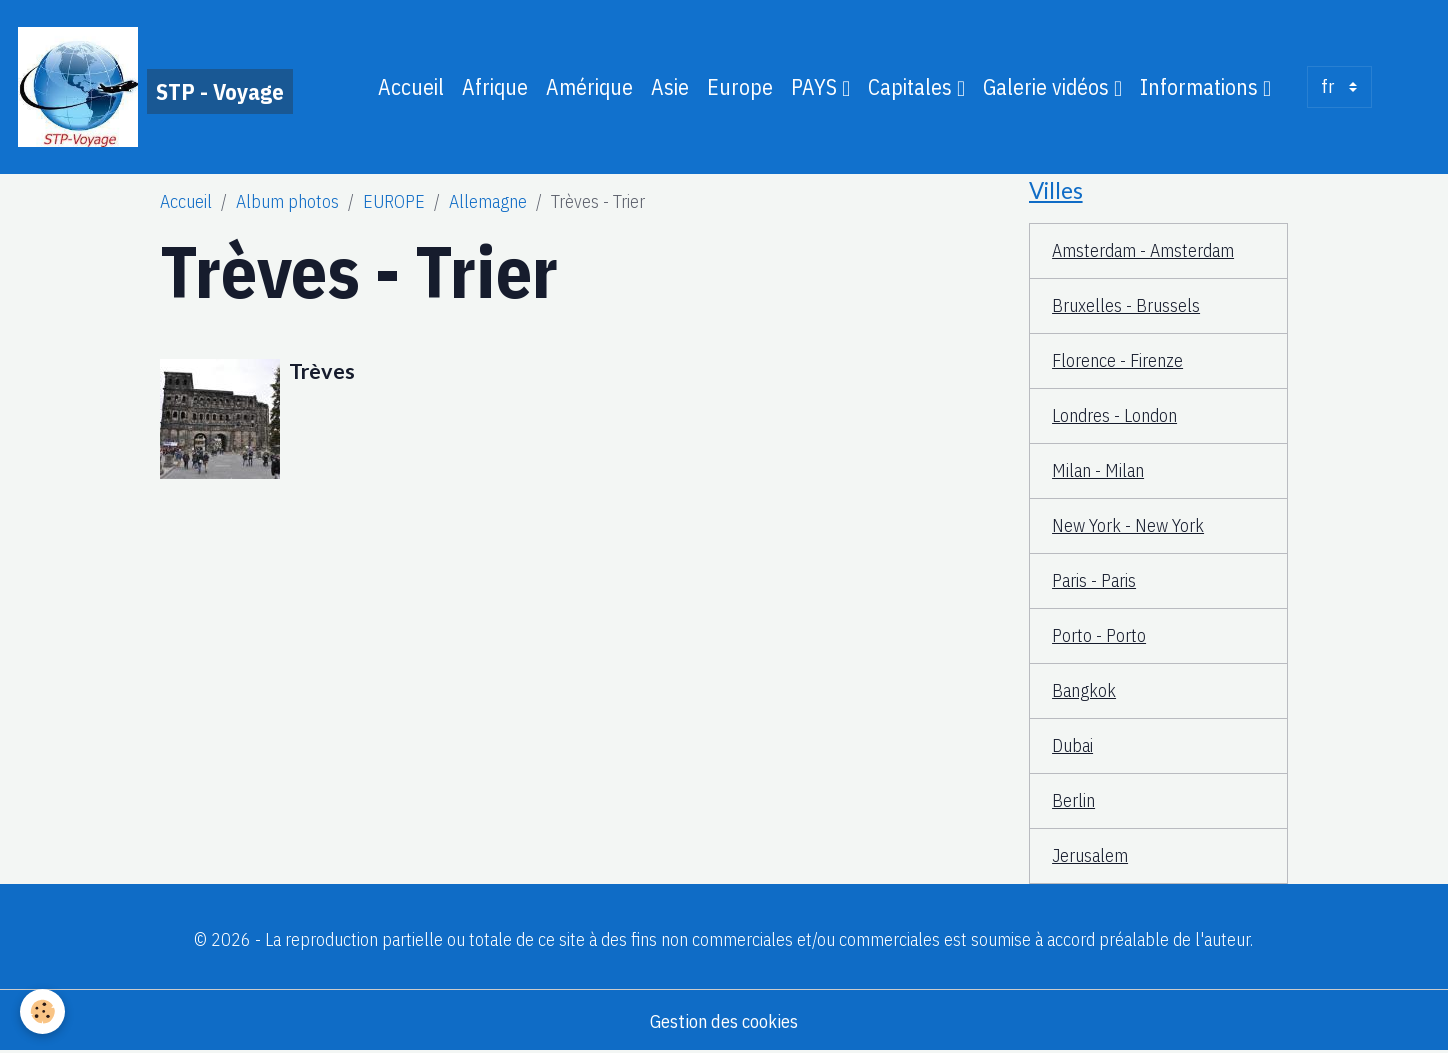 This screenshot has height=1053, width=1448. Describe the element at coordinates (1090, 855) in the screenshot. I see `Jerusalem` at that location.